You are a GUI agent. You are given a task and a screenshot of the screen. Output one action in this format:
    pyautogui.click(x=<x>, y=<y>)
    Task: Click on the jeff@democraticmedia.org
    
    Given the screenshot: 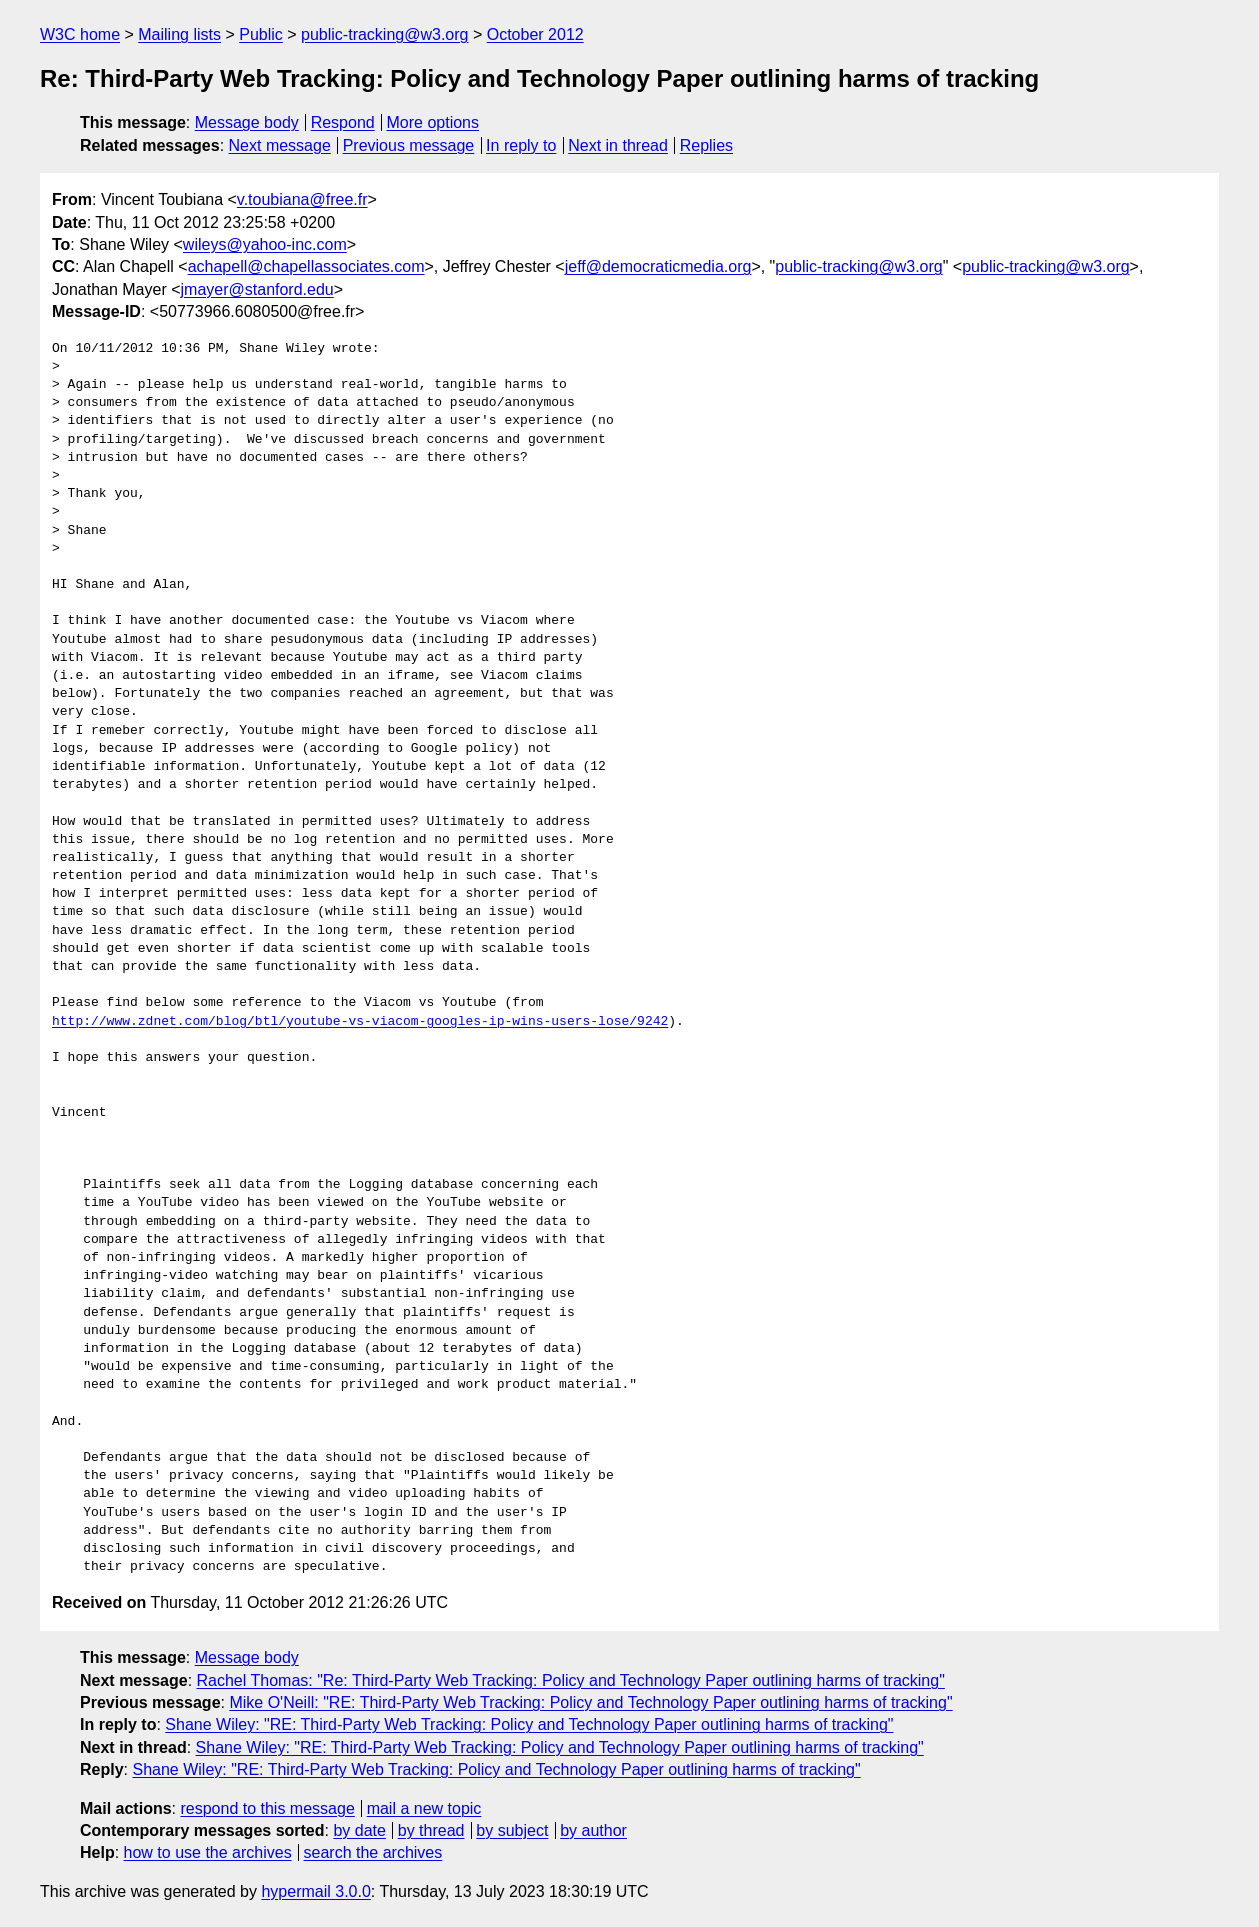 What is the action you would take?
    pyautogui.click(x=658, y=266)
    